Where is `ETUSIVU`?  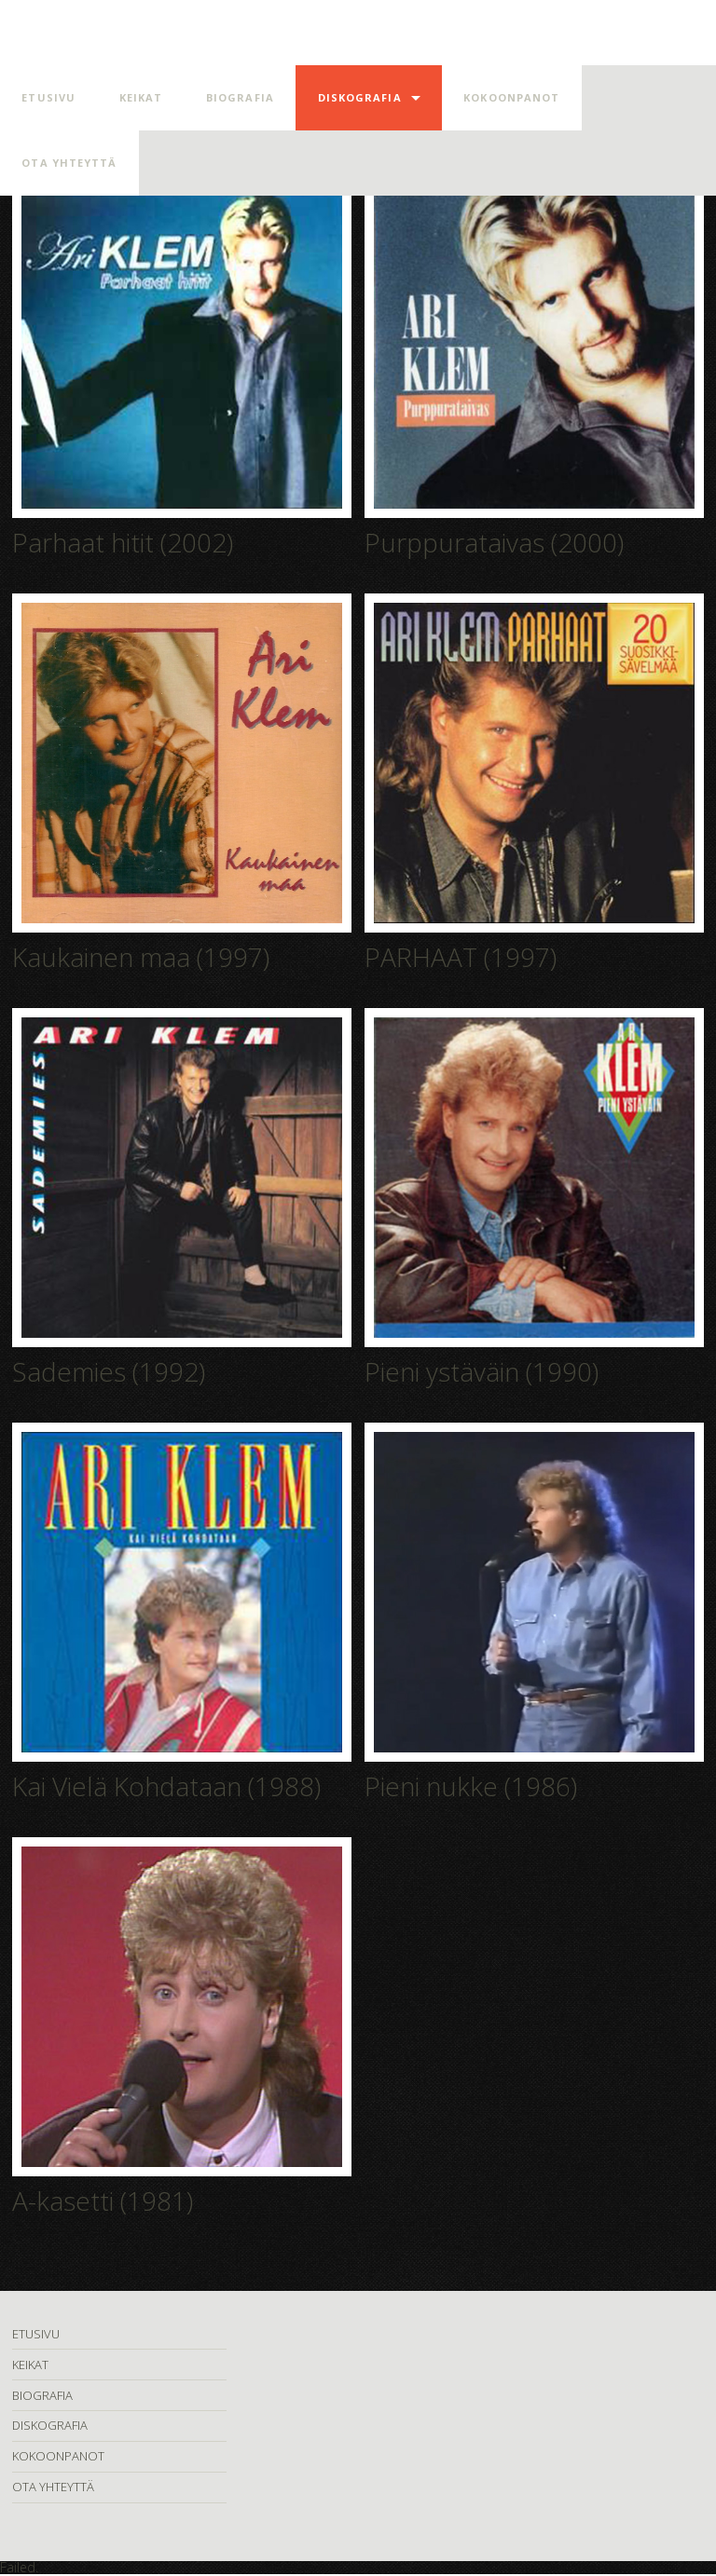 ETUSIVU is located at coordinates (48, 97).